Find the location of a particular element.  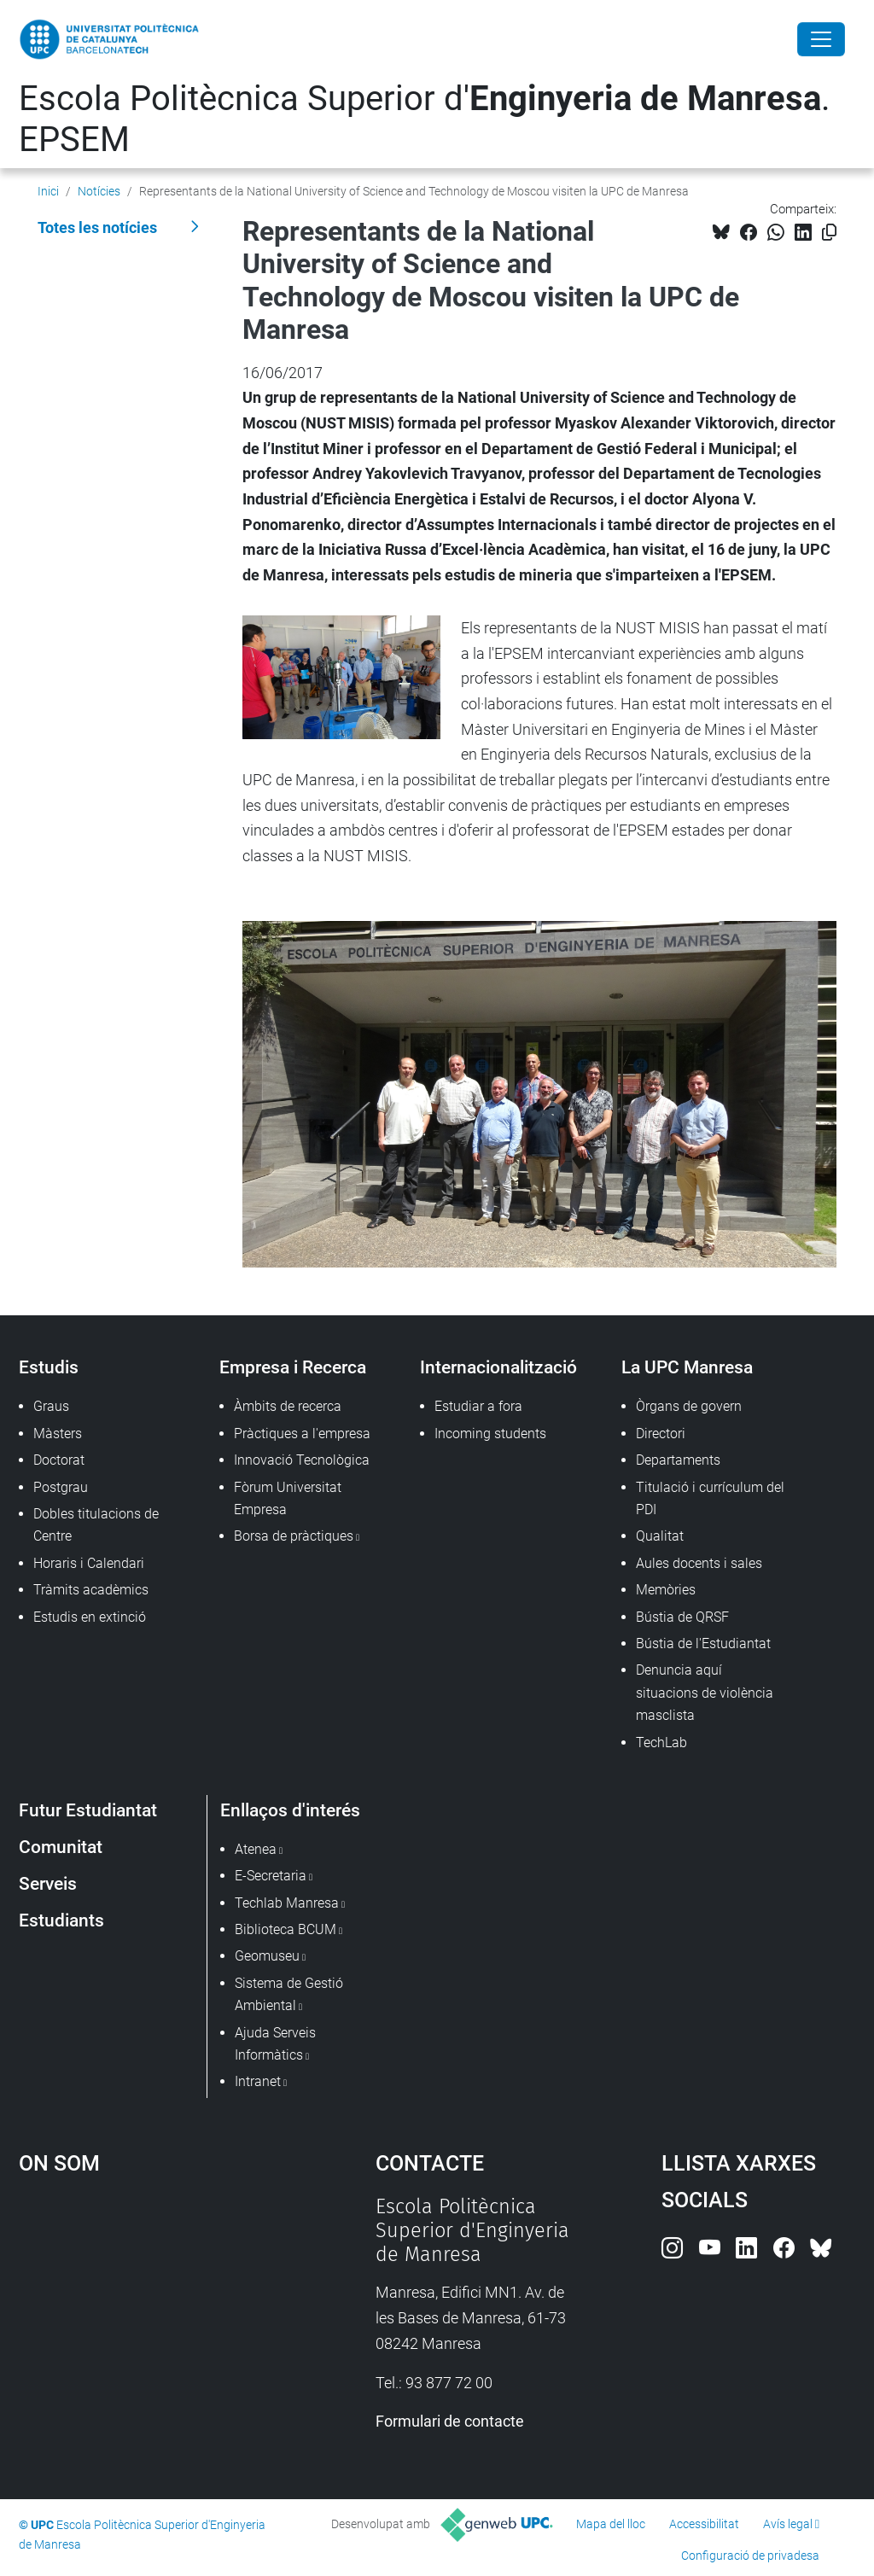

Dobles titulacions de Centre is located at coordinates (96, 1525).